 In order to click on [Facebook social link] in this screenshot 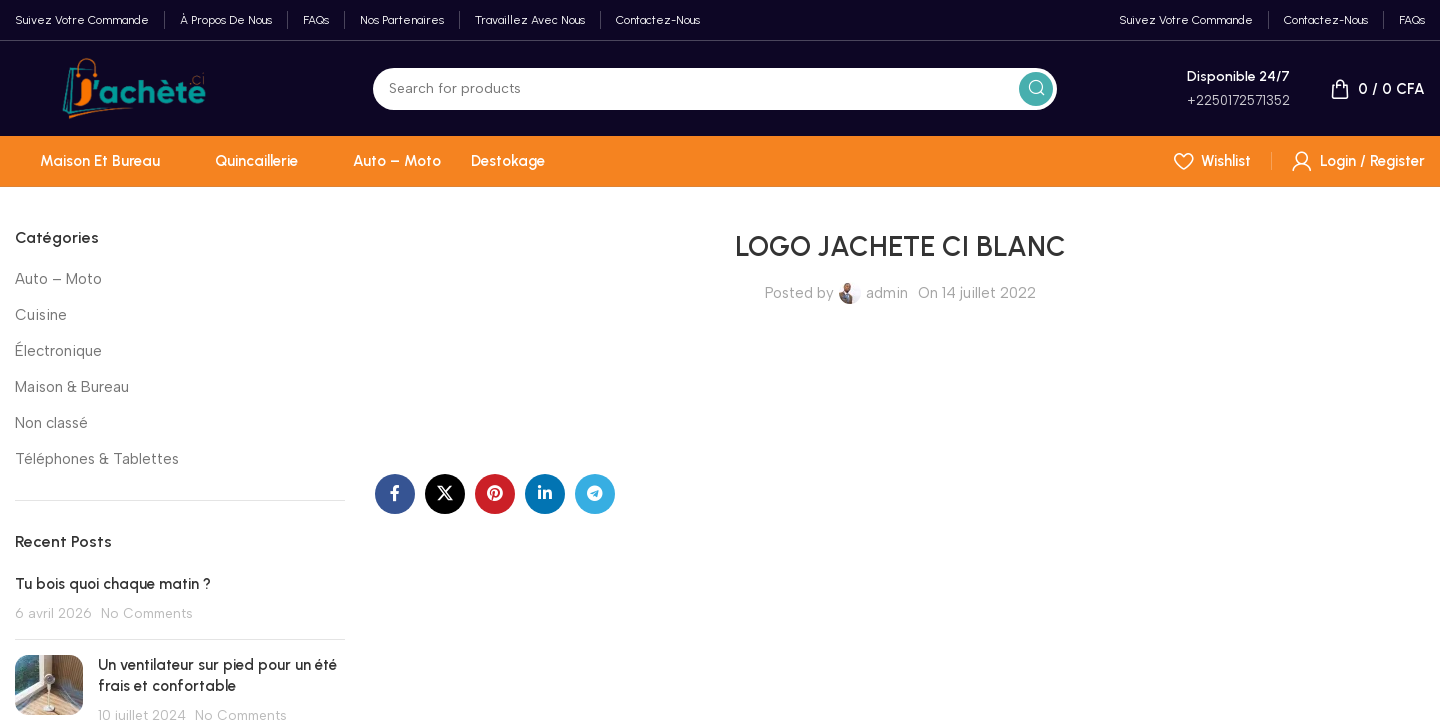, I will do `click(395, 494)`.